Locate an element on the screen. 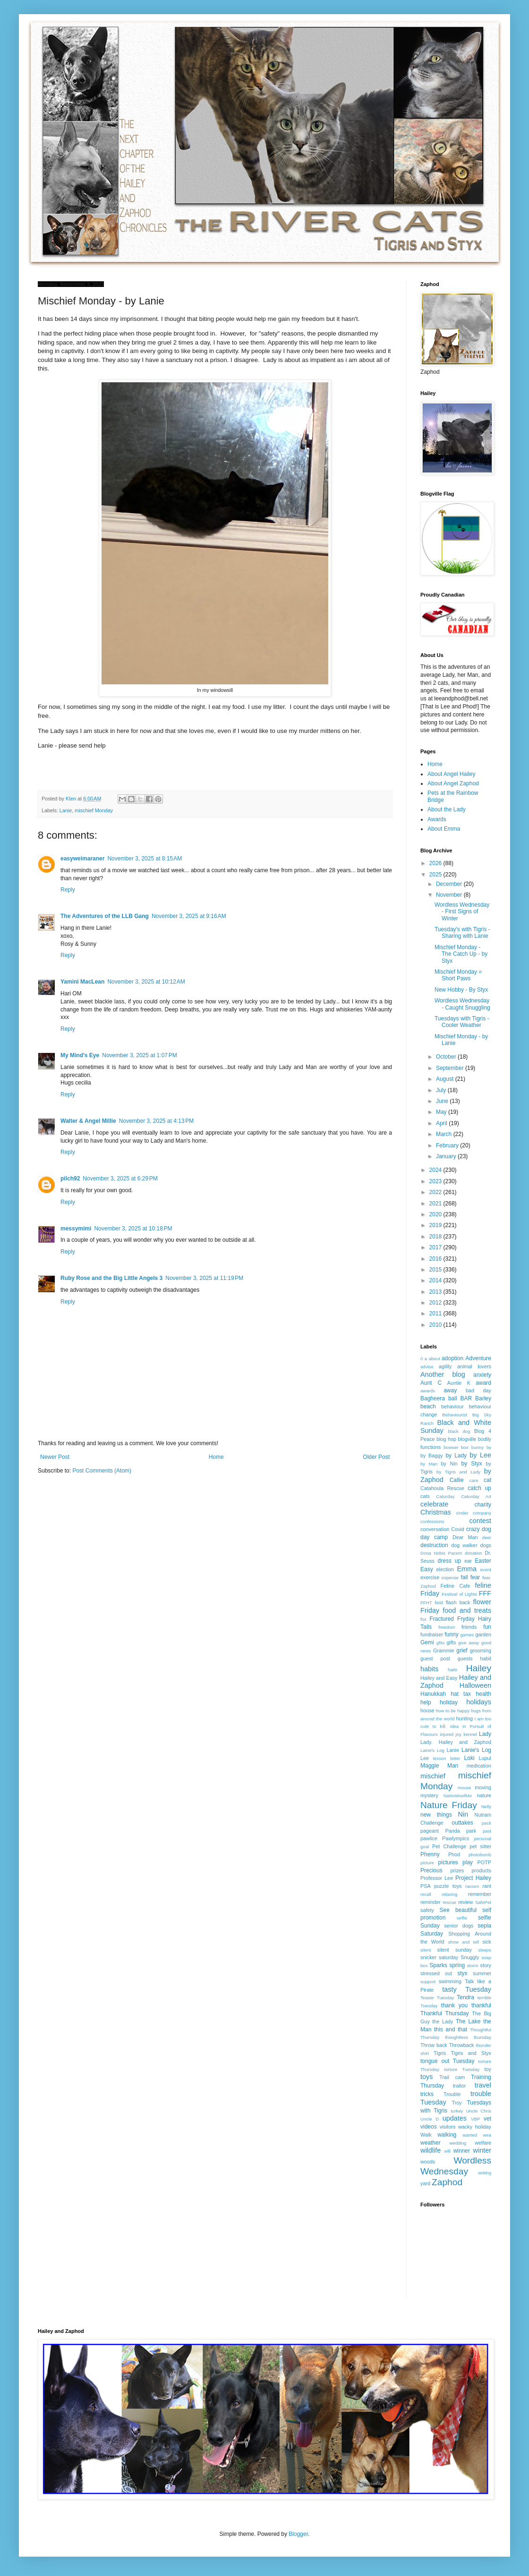  pictures is located at coordinates (448, 1862).